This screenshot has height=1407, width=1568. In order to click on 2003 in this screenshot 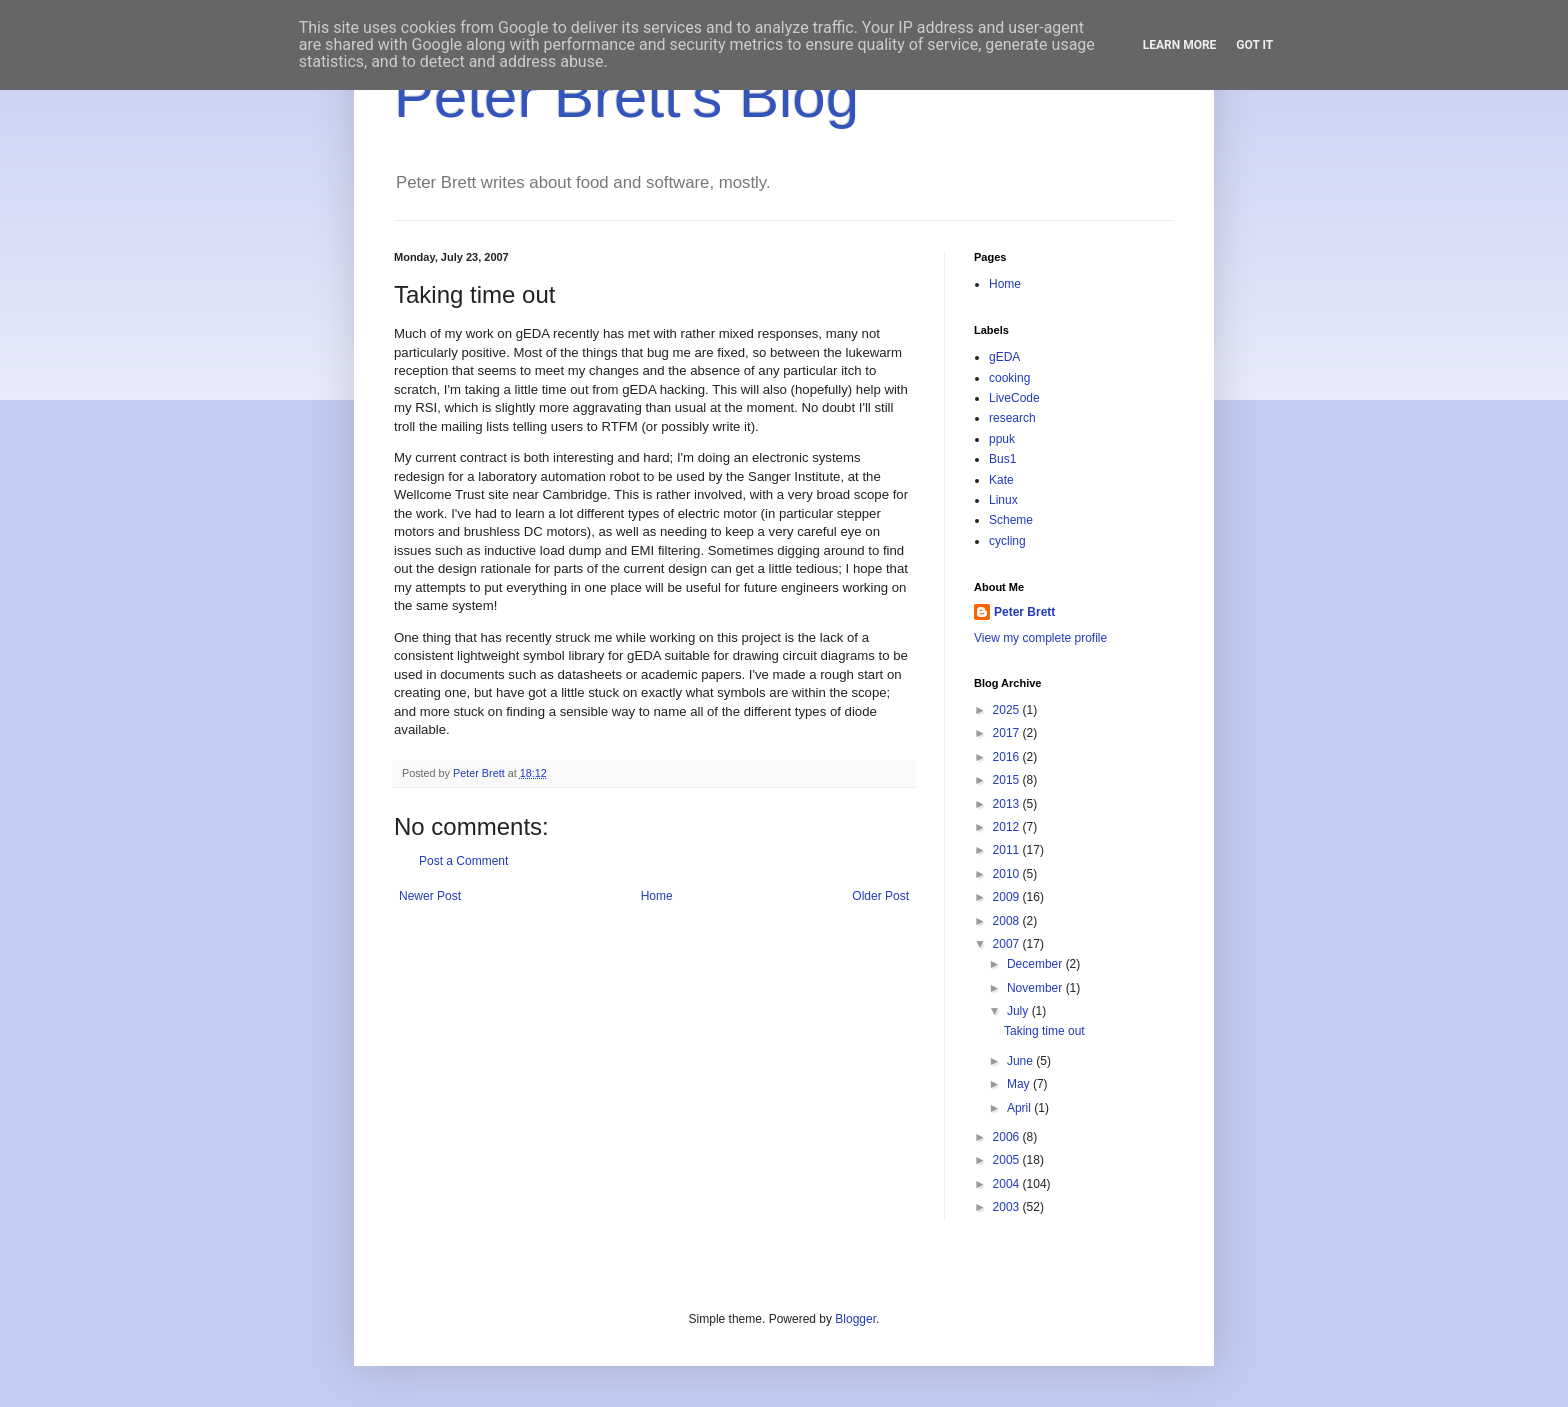, I will do `click(1008, 1207)`.